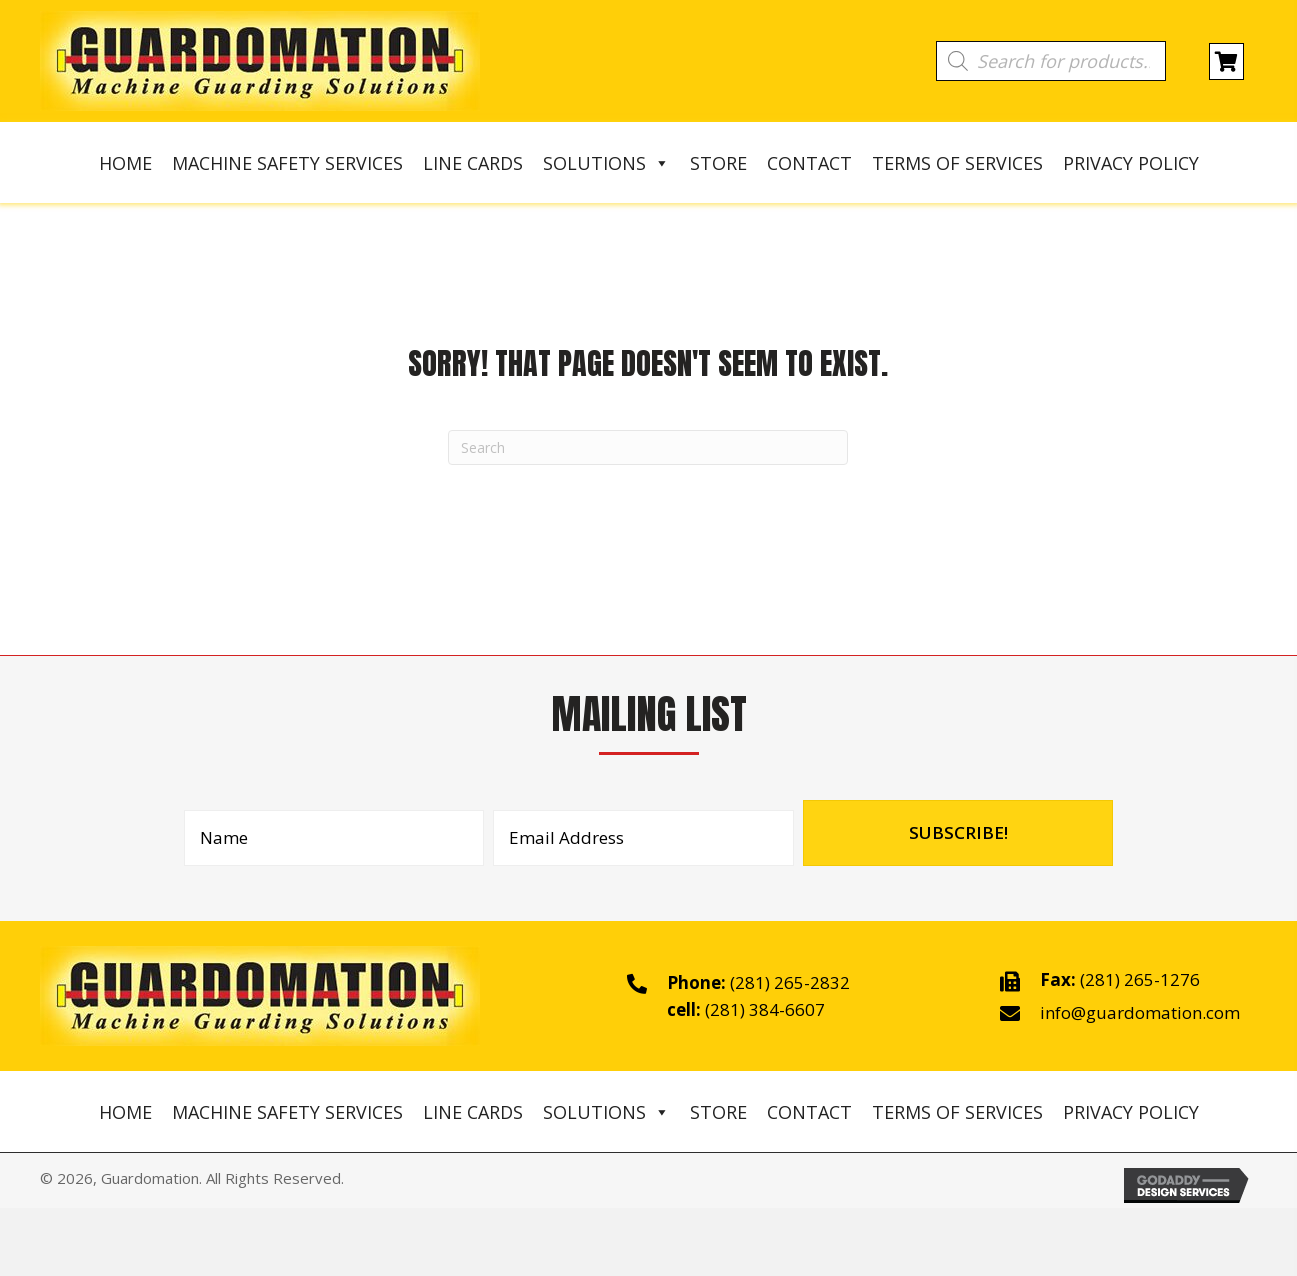 This screenshot has height=1276, width=1297. I want to click on [button], so click(958, 833).